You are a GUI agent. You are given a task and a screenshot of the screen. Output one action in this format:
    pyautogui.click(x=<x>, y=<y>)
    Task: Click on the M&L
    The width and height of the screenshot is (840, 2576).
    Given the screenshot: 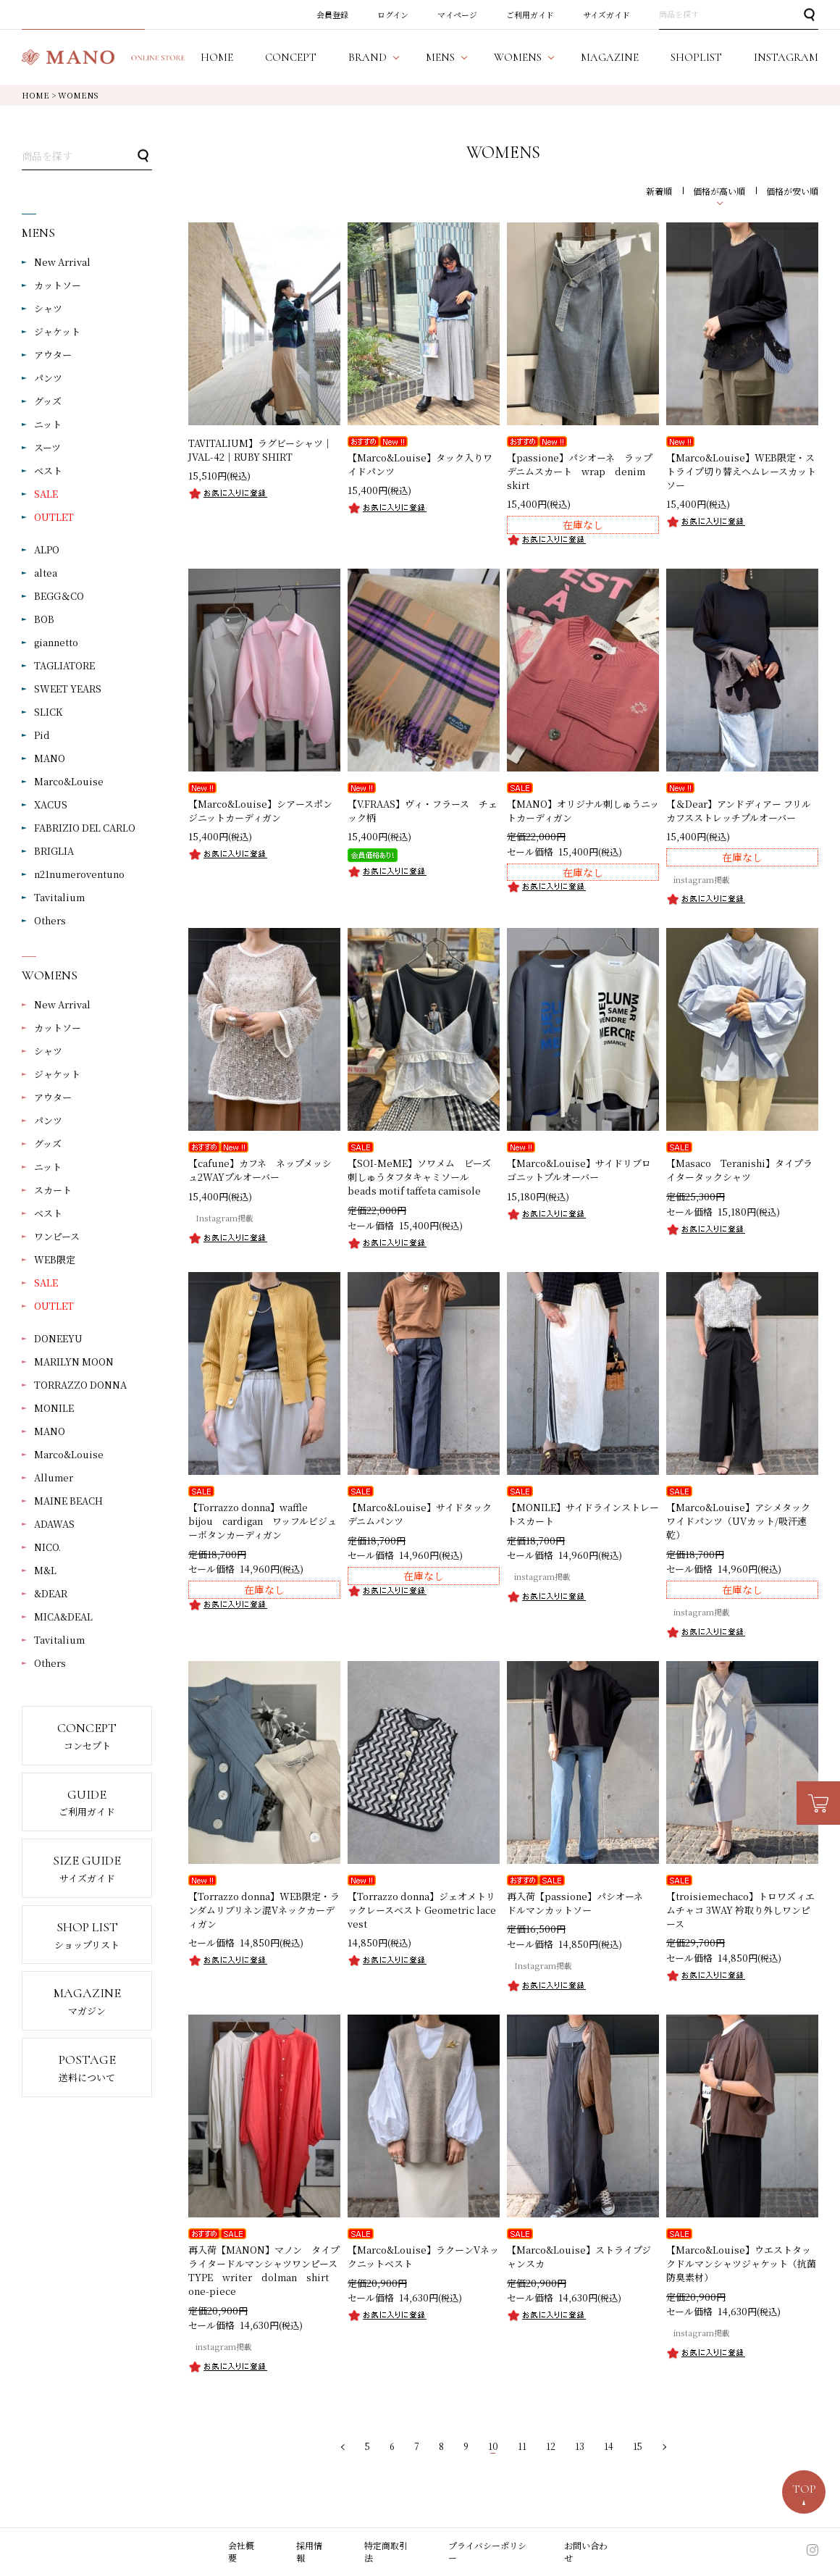 What is the action you would take?
    pyautogui.click(x=45, y=1570)
    